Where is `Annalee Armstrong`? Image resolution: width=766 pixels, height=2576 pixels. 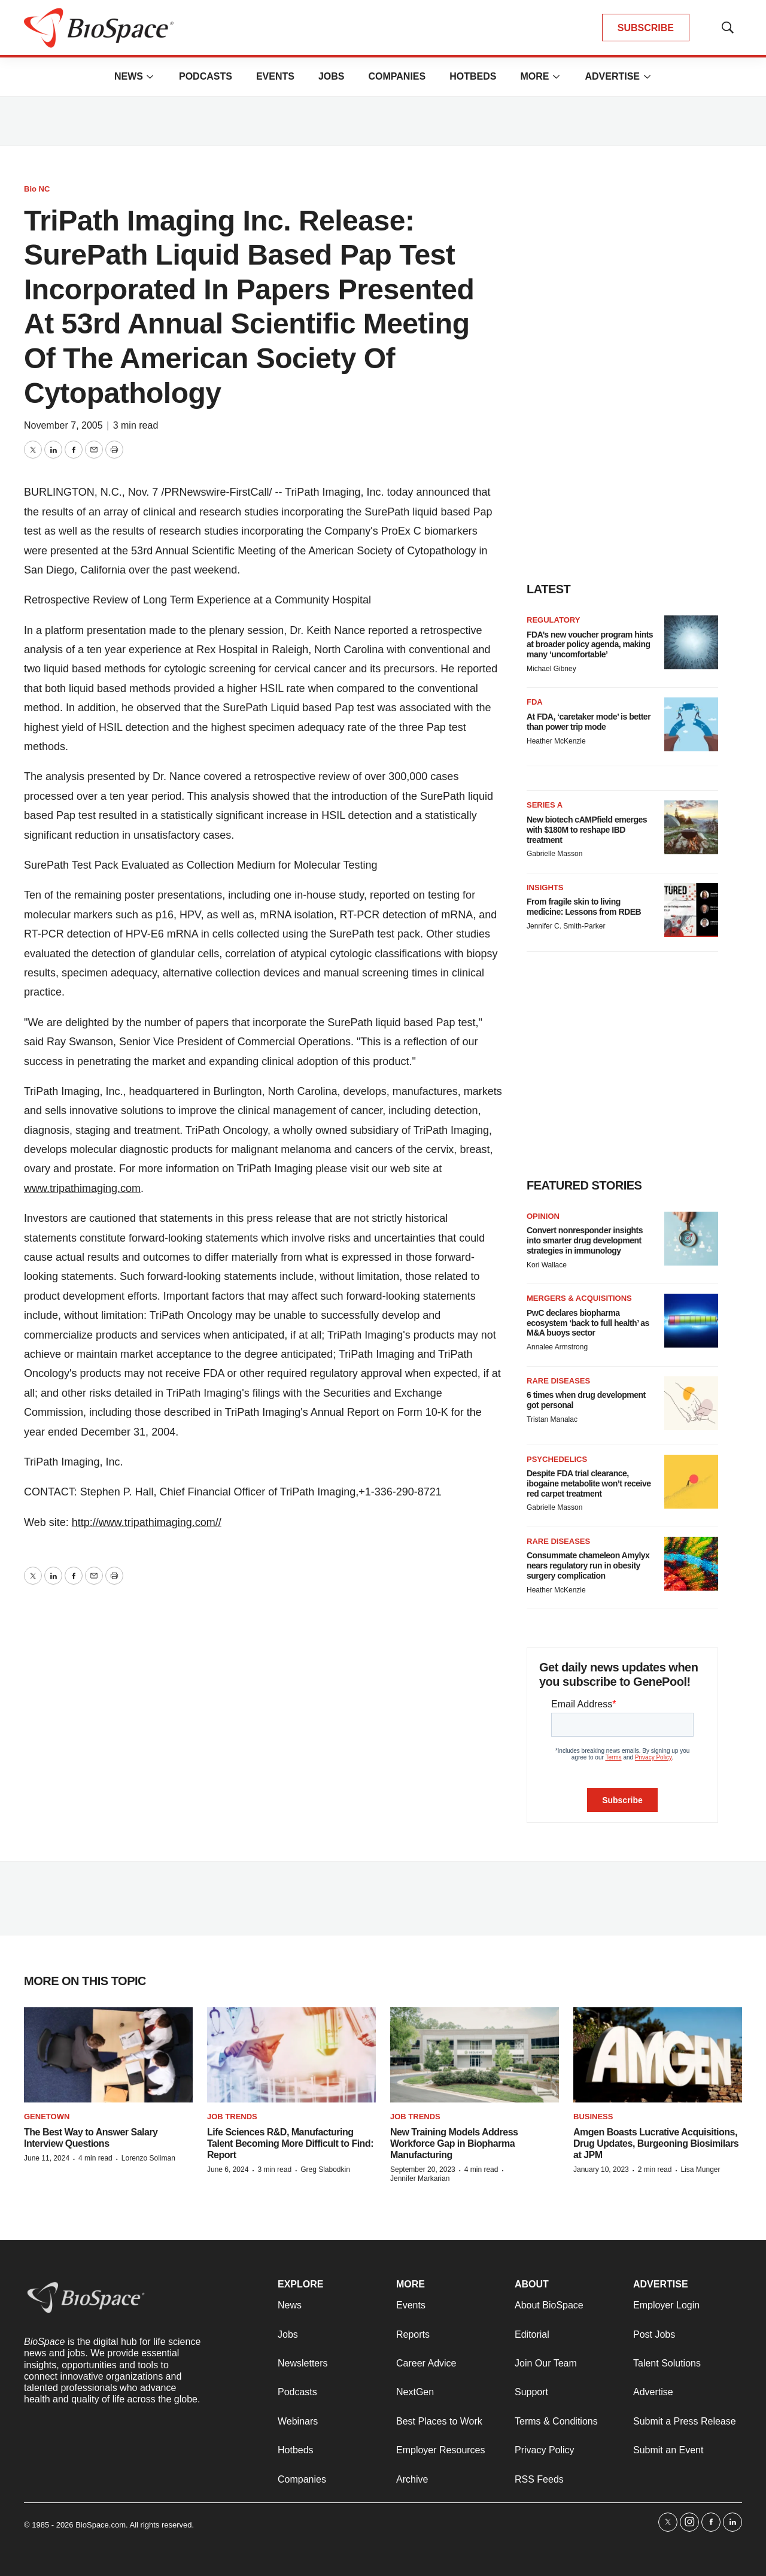
Annalee Armstrong is located at coordinates (557, 1347).